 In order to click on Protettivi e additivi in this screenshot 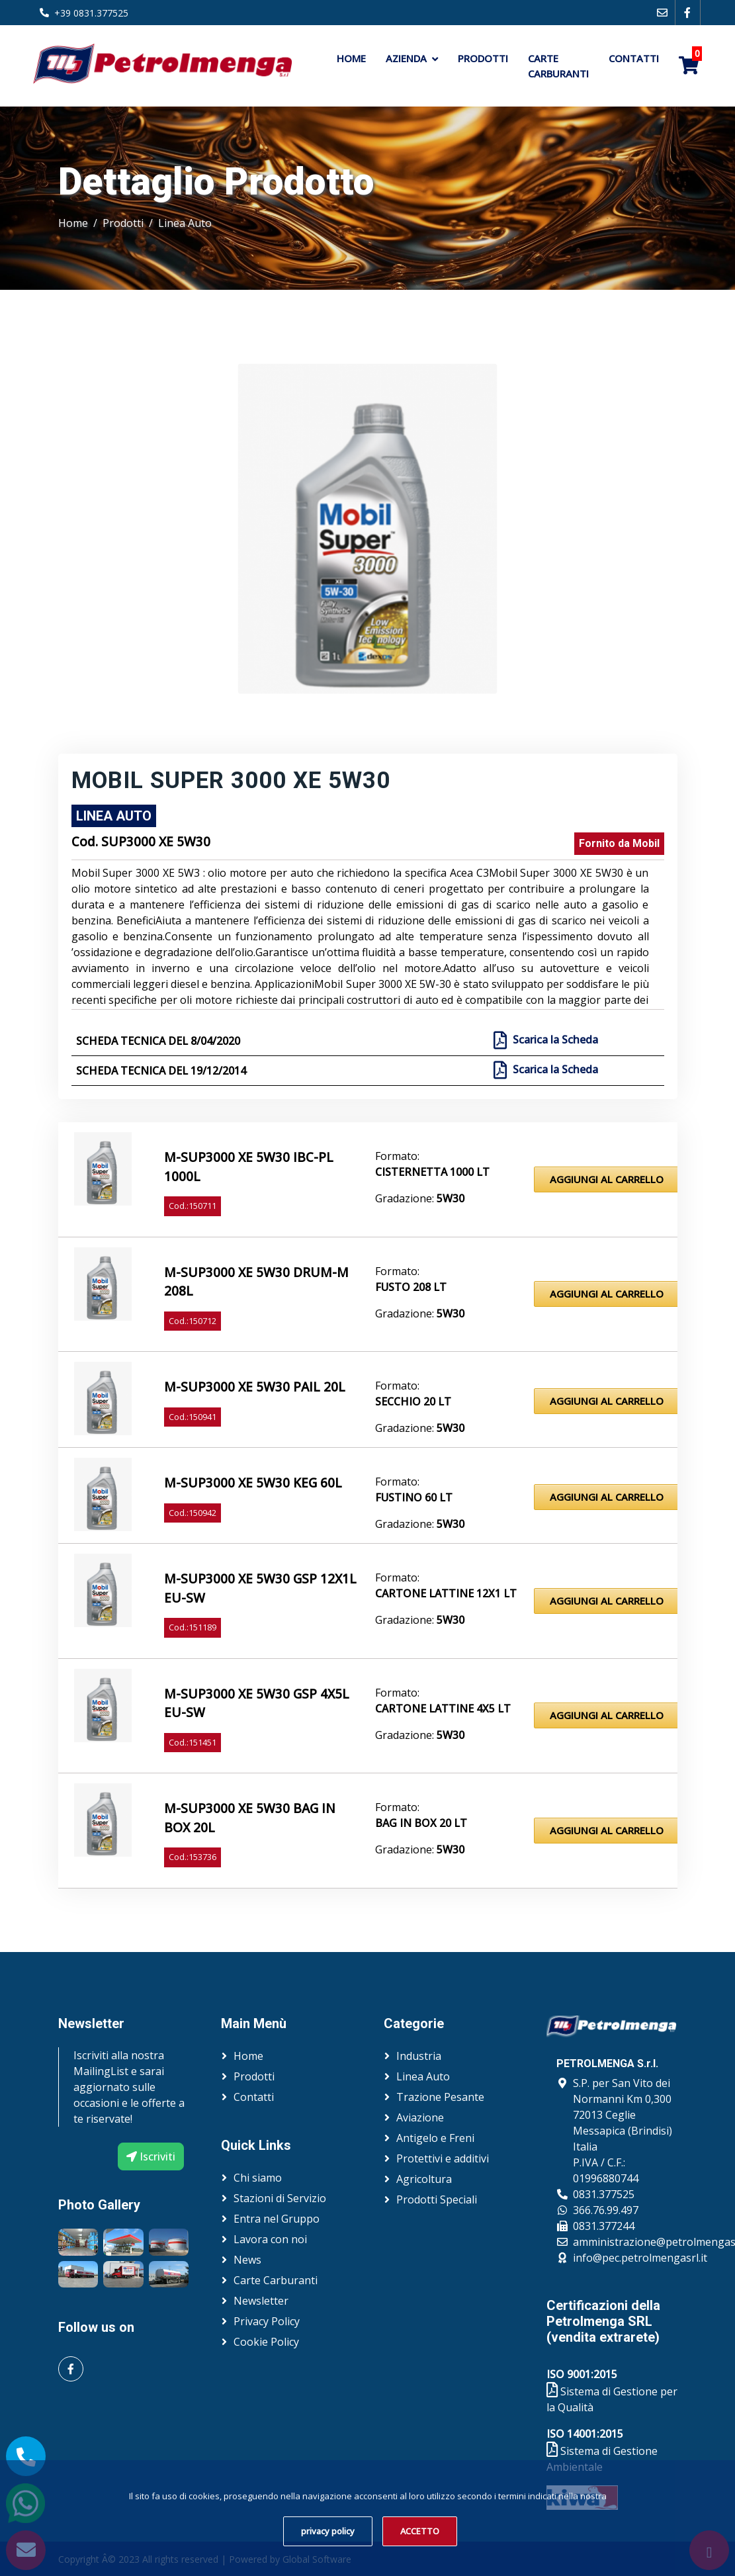, I will do `click(442, 2158)`.